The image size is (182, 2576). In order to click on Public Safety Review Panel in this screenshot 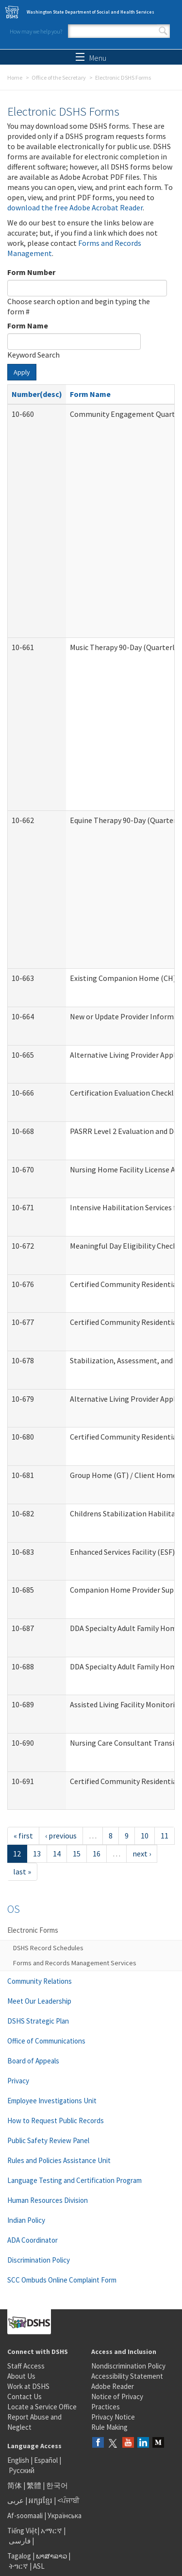, I will do `click(48, 2140)`.